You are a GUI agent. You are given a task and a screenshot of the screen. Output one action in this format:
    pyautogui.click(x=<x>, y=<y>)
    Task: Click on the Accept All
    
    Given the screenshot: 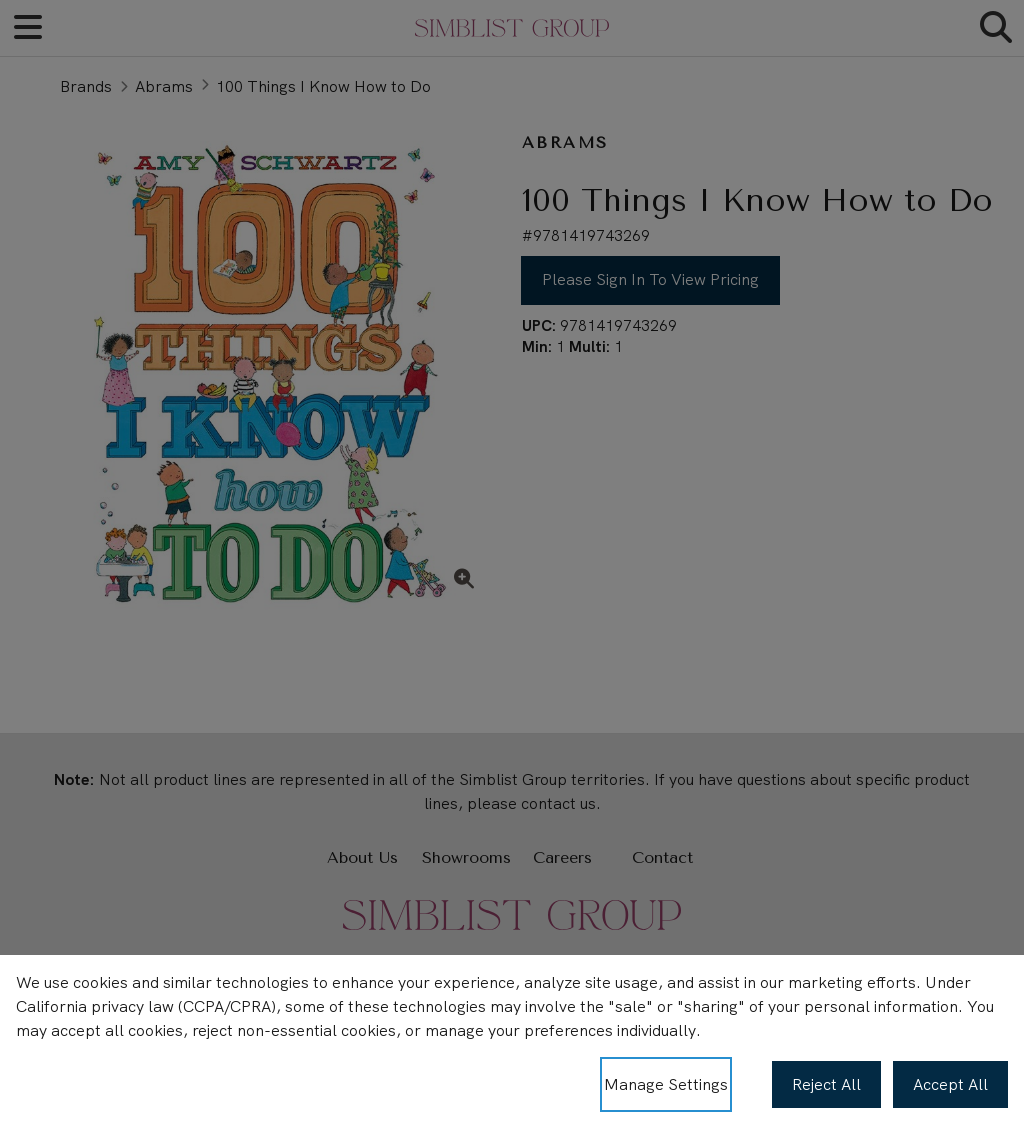 What is the action you would take?
    pyautogui.click(x=950, y=1084)
    